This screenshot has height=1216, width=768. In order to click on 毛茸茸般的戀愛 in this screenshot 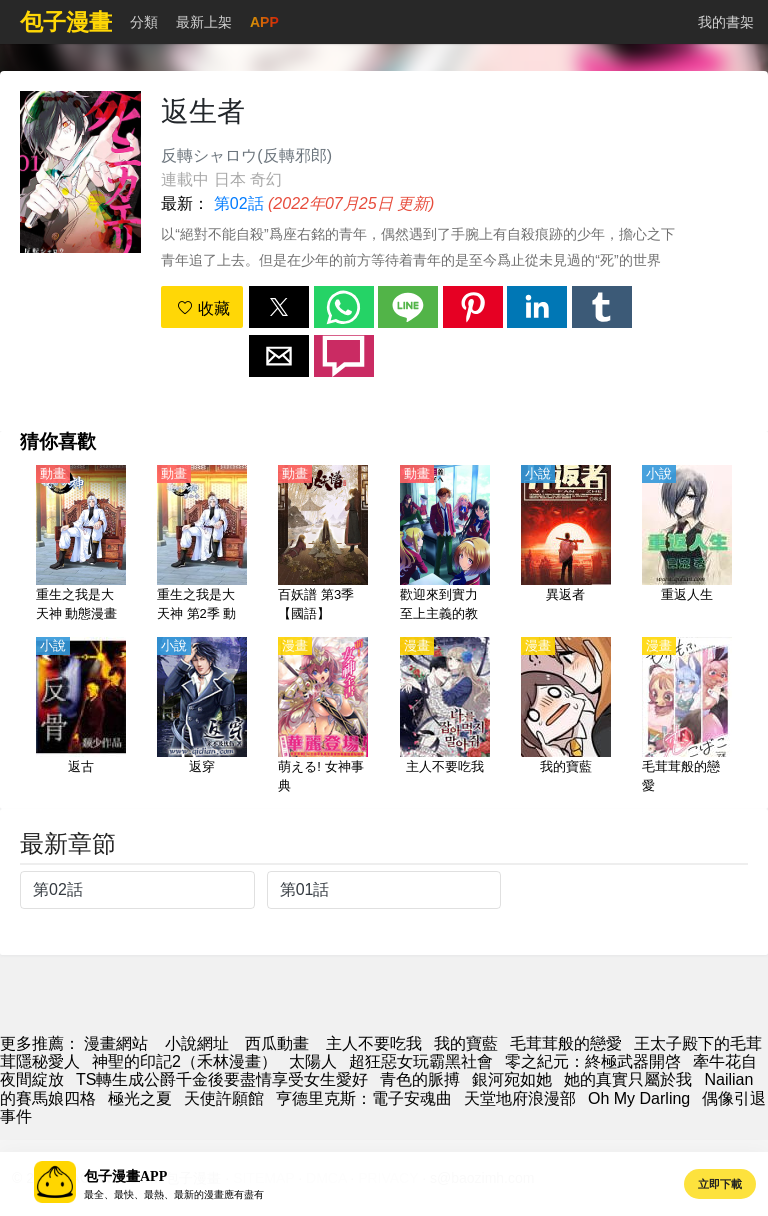, I will do `click(566, 1043)`.